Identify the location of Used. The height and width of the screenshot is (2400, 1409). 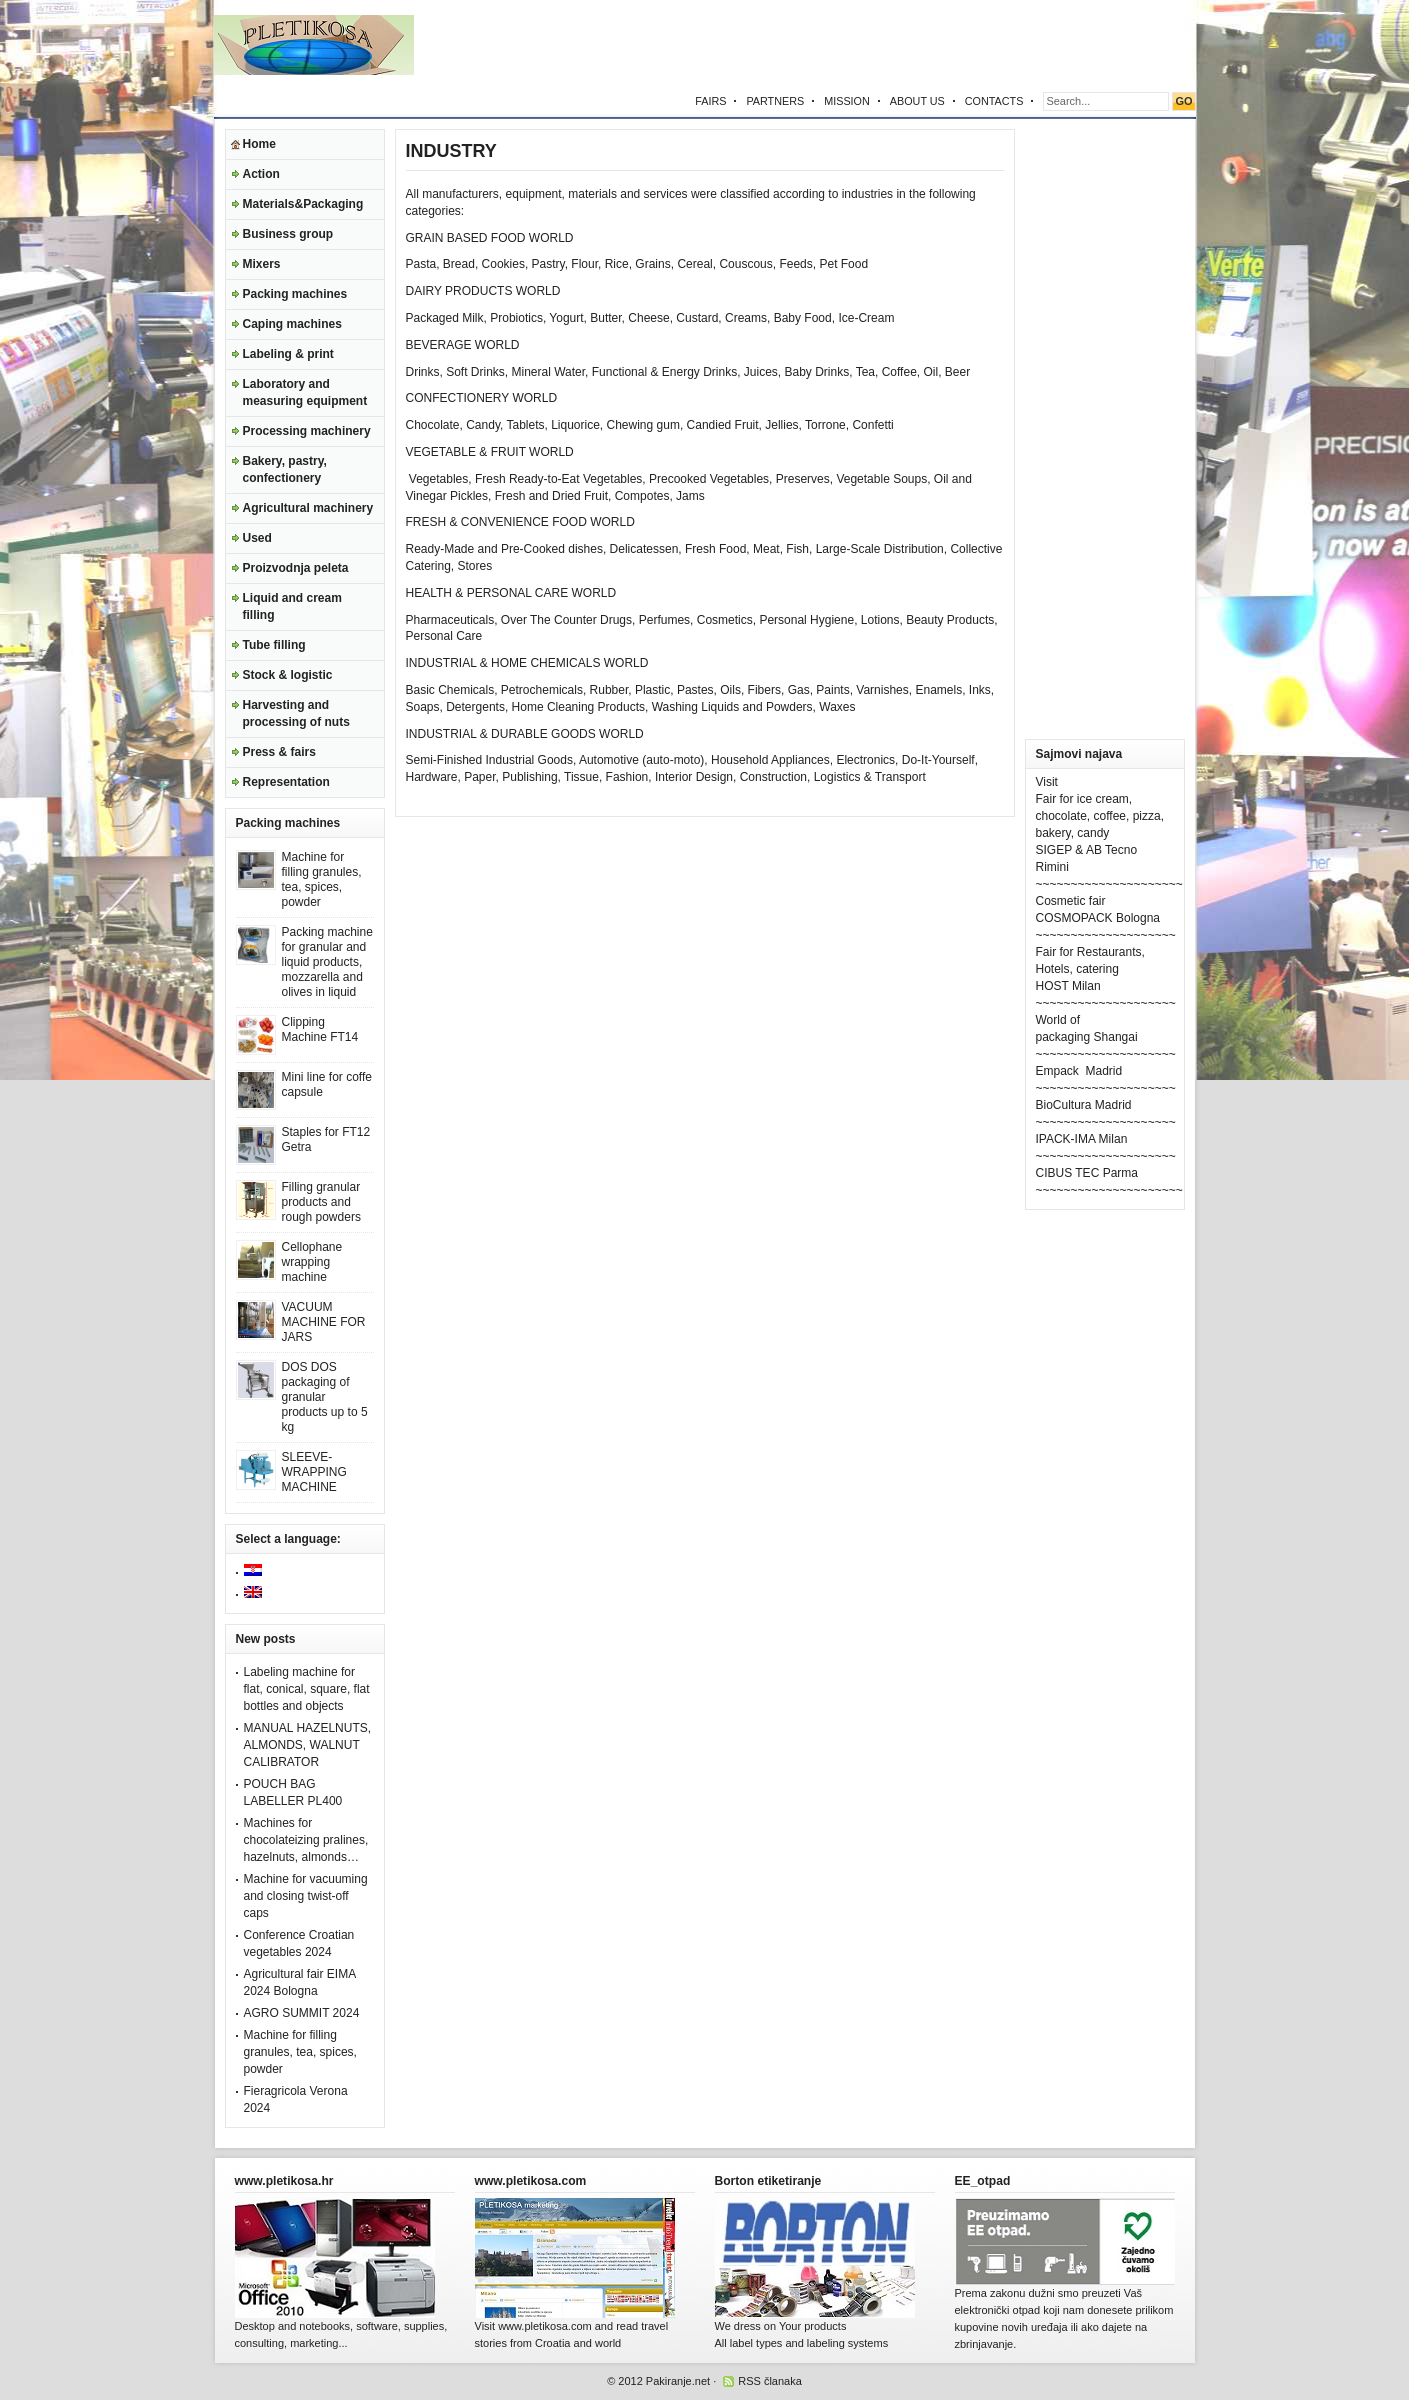
(257, 538).